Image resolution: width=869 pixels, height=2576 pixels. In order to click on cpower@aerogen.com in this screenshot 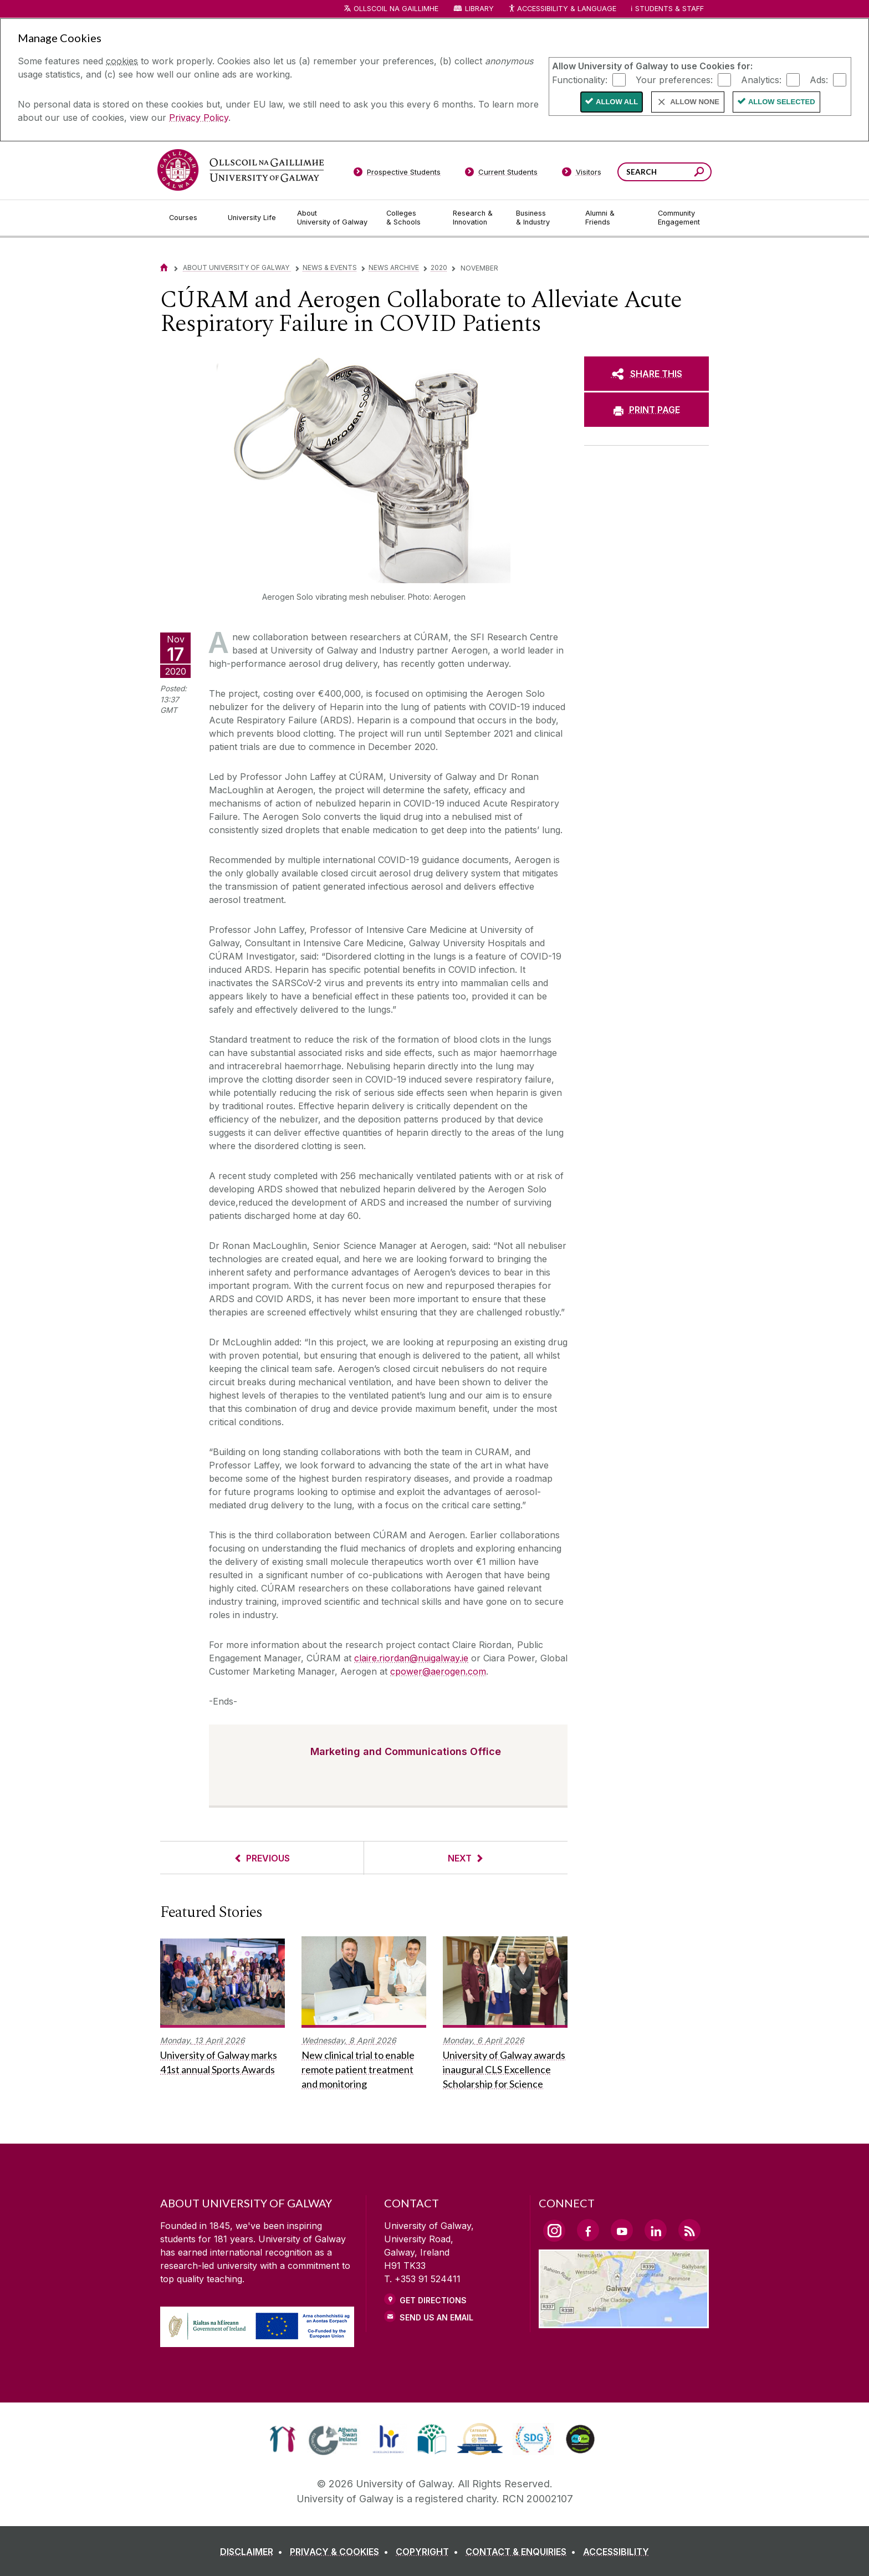, I will do `click(438, 1671)`.